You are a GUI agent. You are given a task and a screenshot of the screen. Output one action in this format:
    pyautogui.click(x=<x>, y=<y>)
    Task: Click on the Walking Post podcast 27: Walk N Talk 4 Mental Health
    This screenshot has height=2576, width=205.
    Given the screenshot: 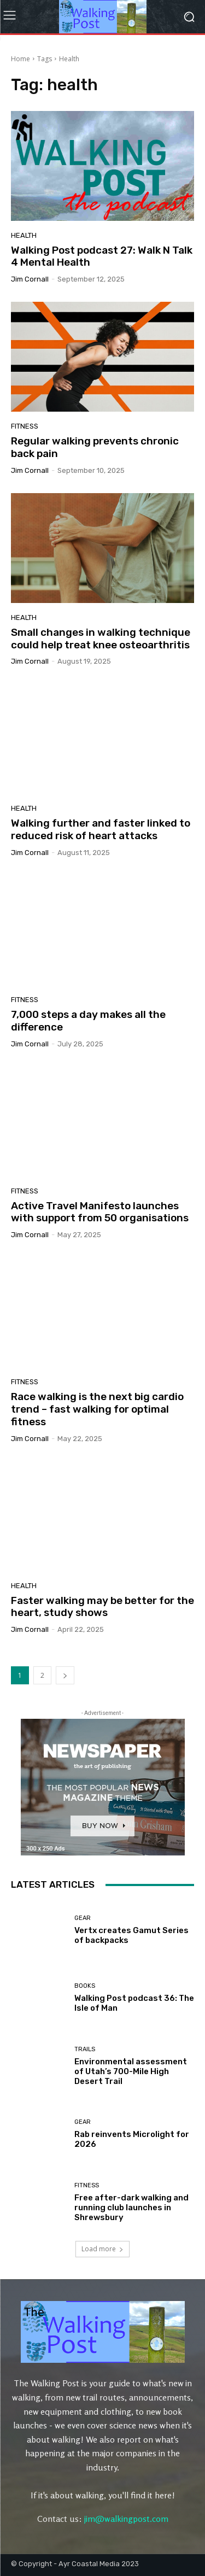 What is the action you would take?
    pyautogui.click(x=101, y=256)
    